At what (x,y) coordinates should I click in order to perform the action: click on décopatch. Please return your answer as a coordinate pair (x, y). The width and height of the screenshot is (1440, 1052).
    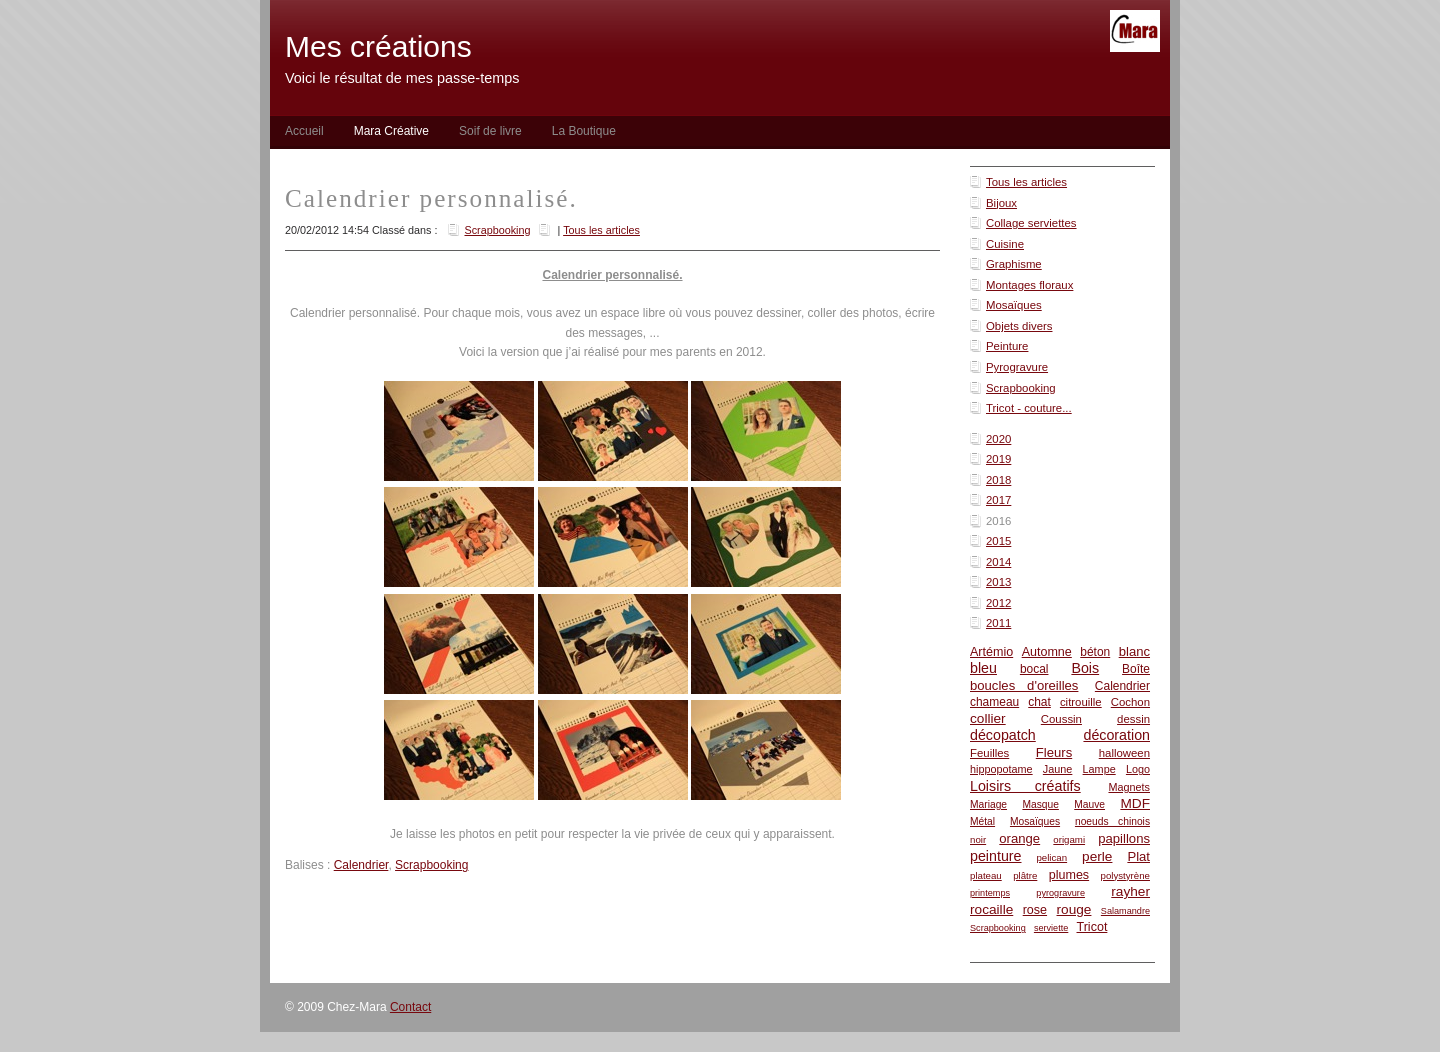
    Looking at the image, I should click on (1003, 735).